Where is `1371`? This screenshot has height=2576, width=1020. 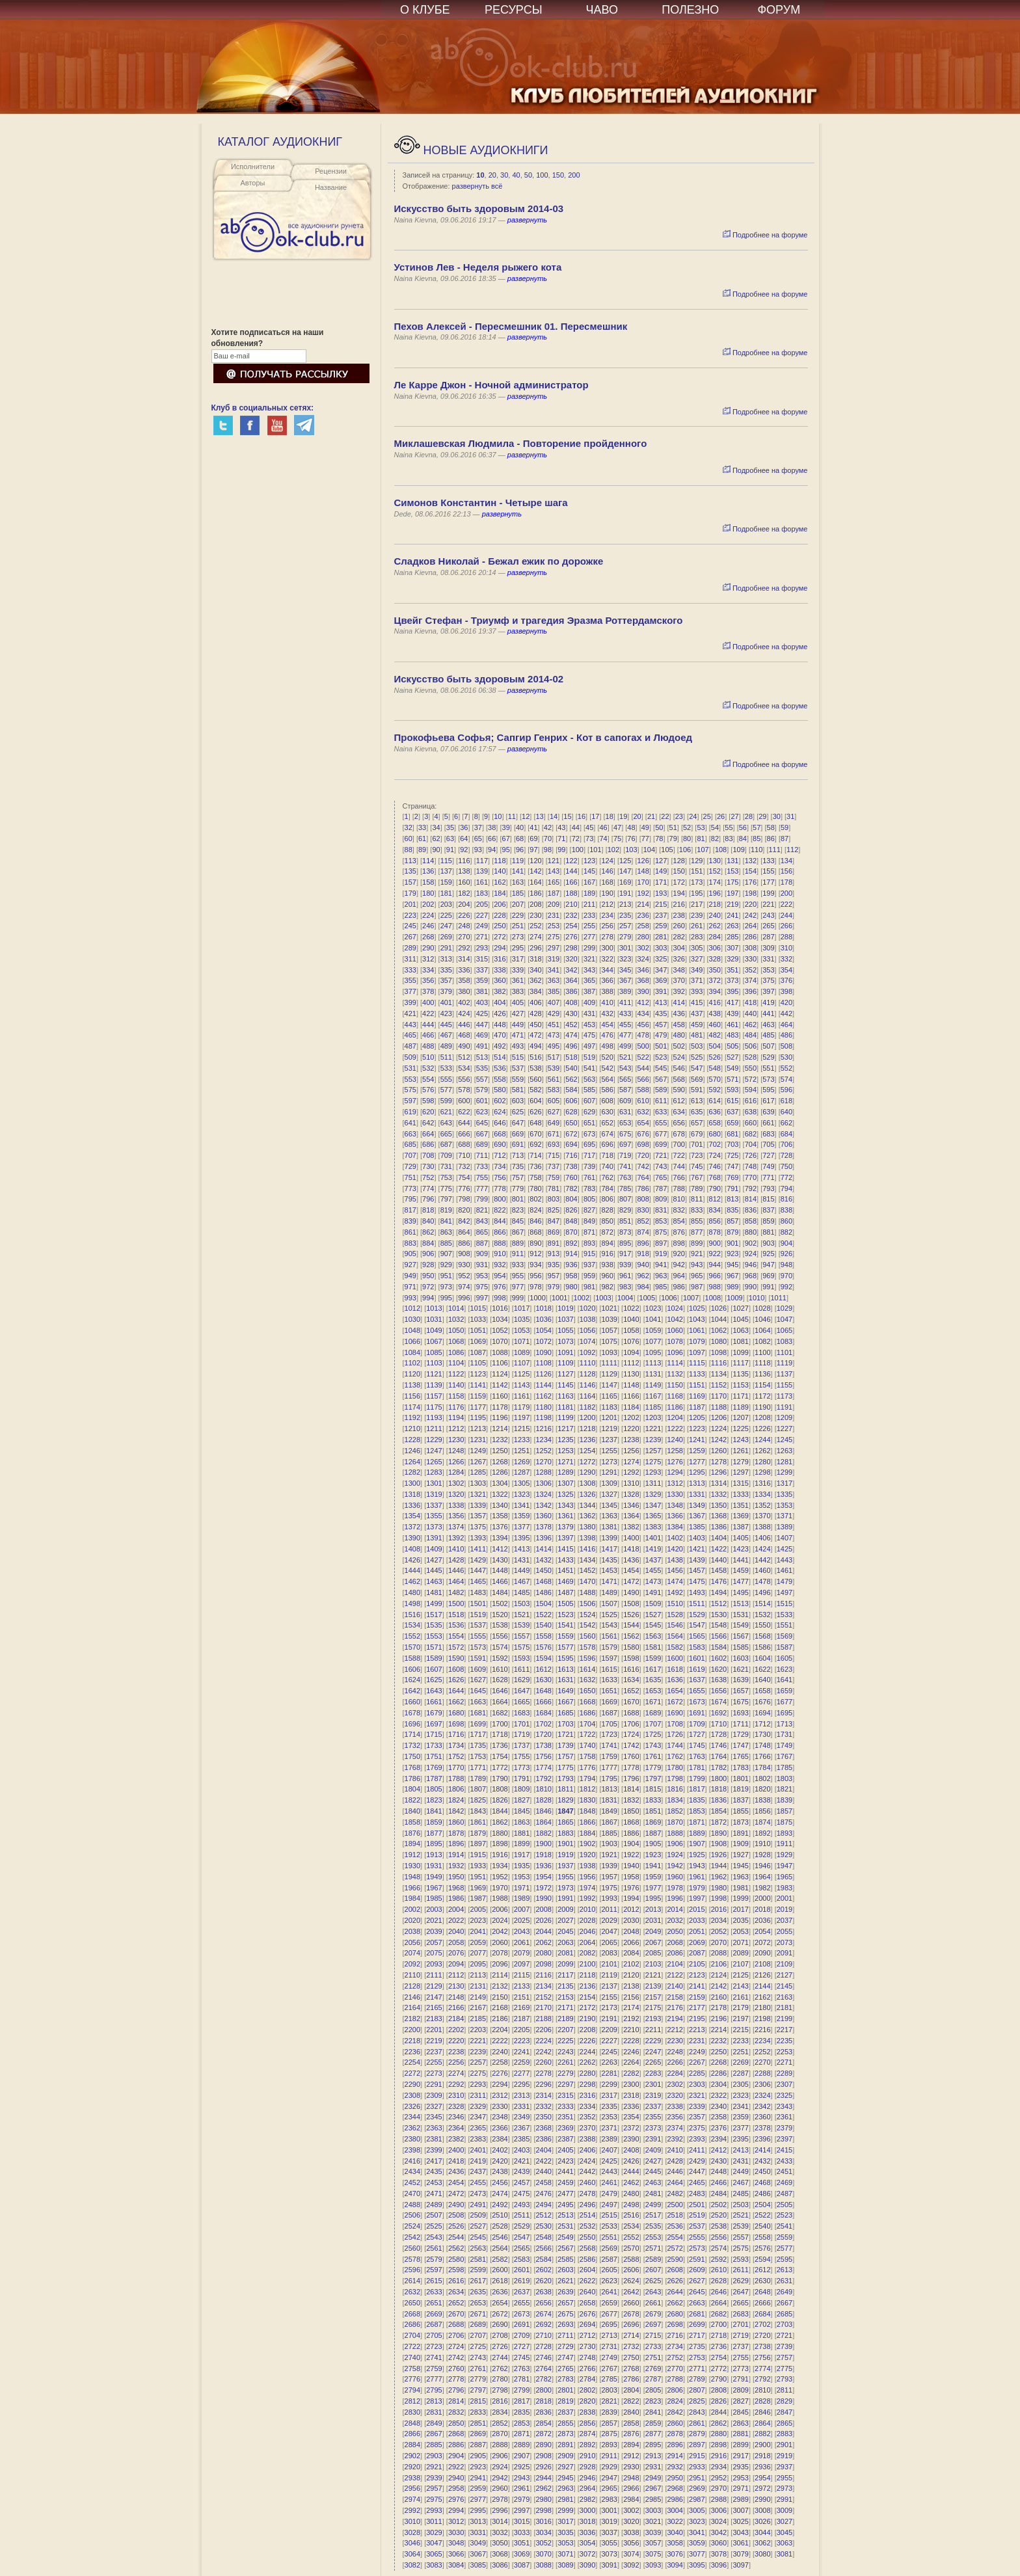
1371 is located at coordinates (784, 1516).